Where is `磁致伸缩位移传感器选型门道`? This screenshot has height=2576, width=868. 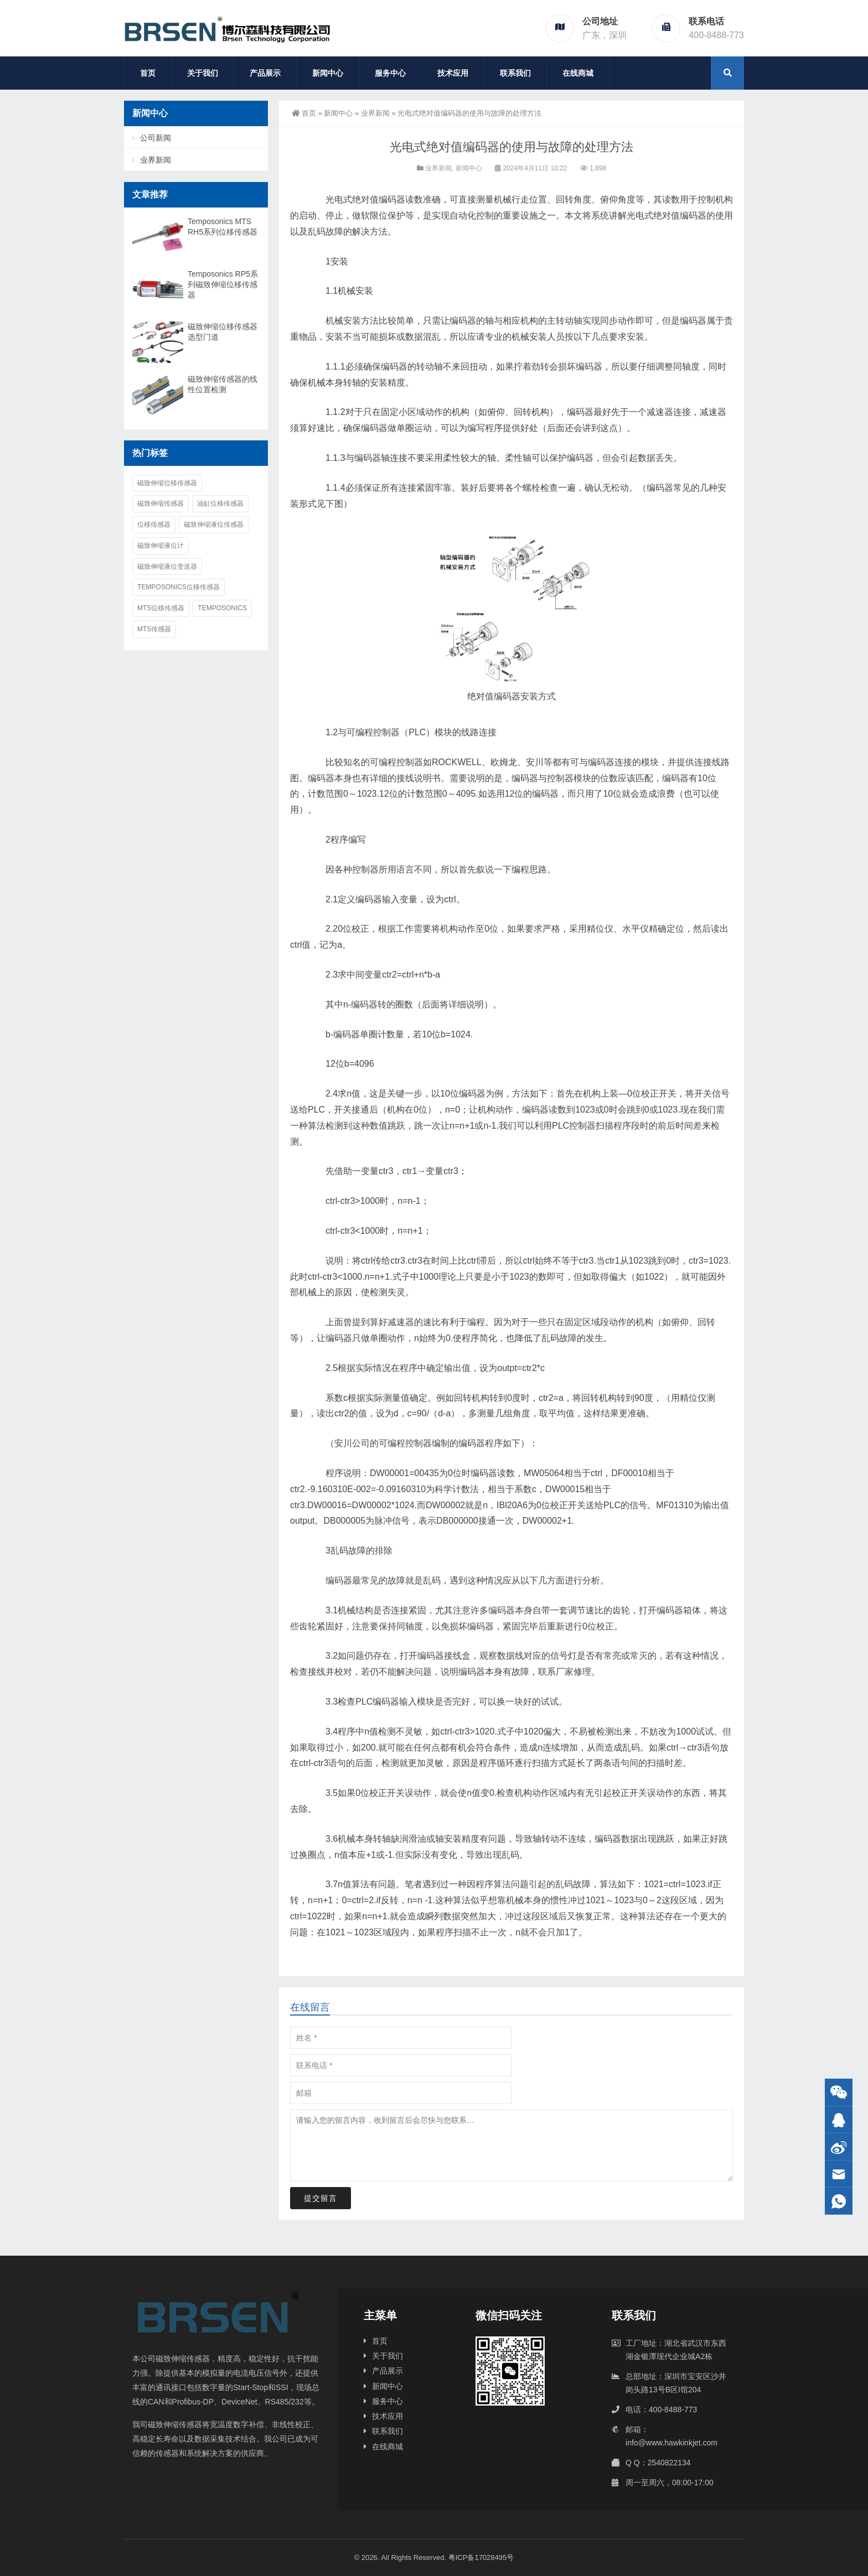 磁致伸缩位移传感器选型门道 is located at coordinates (222, 331).